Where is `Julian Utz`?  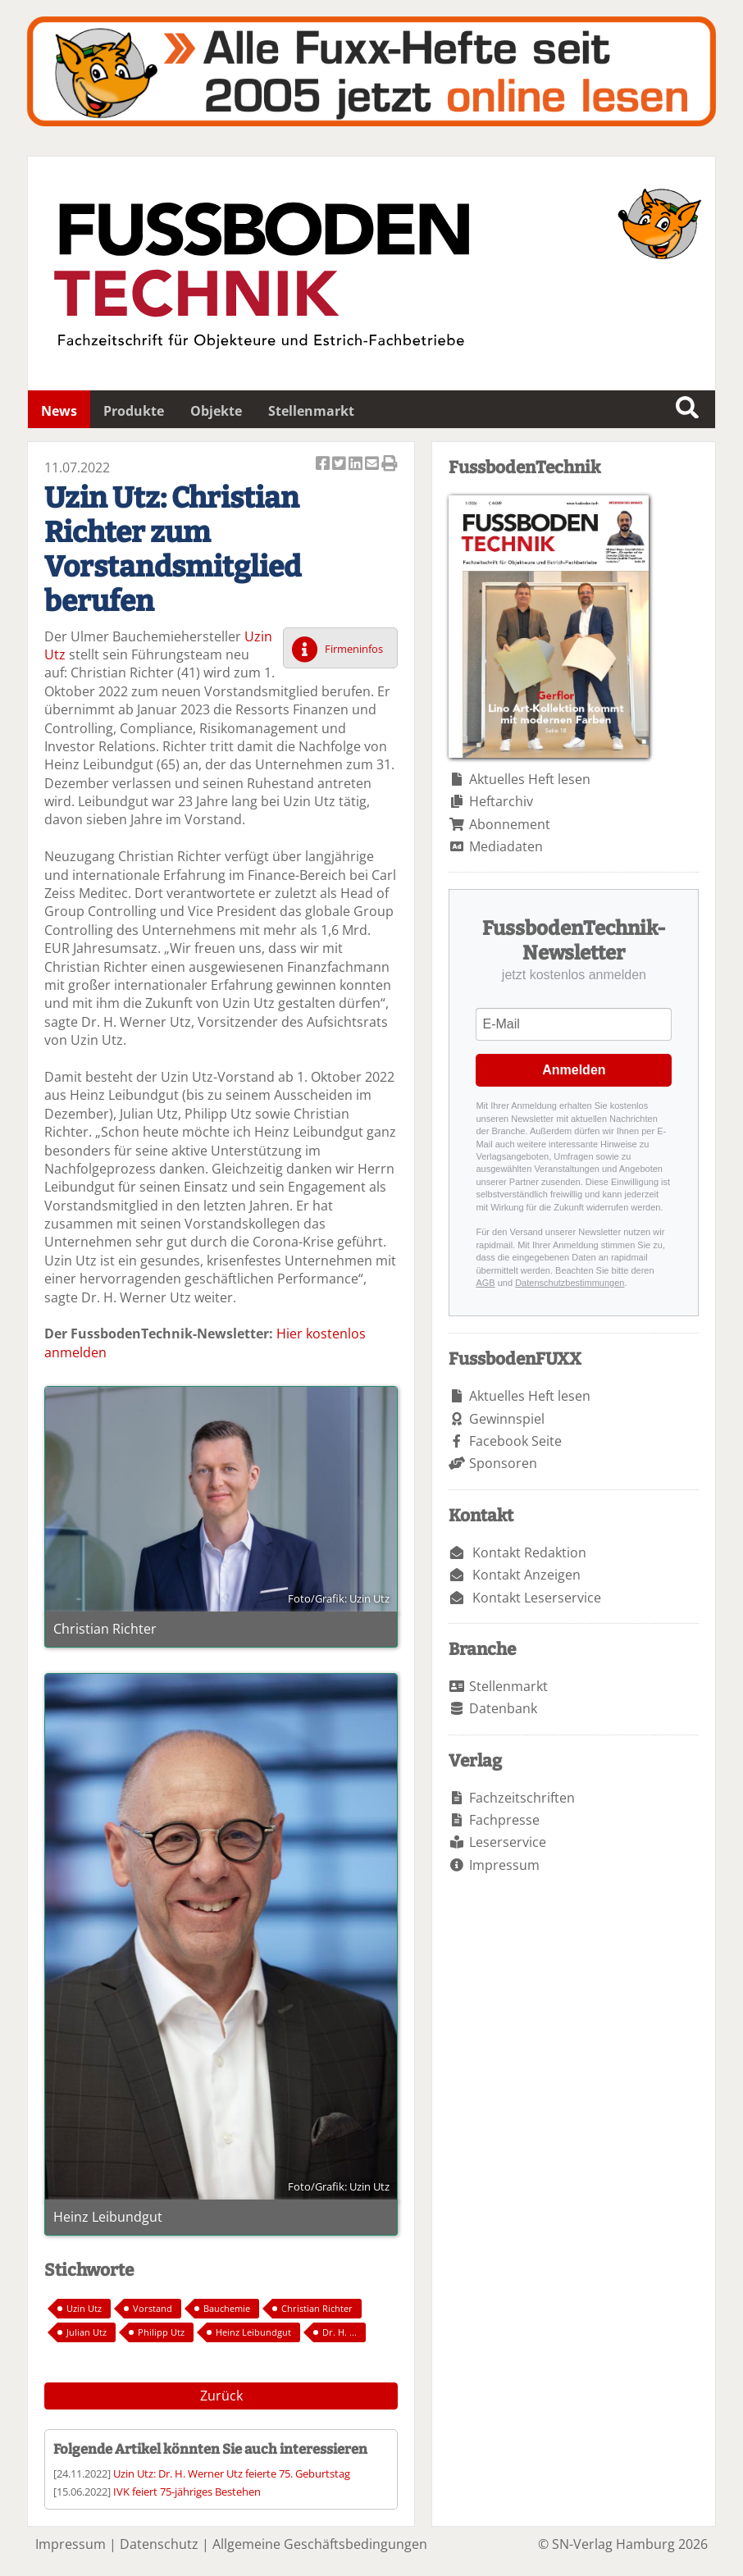 Julian Utz is located at coordinates (86, 2332).